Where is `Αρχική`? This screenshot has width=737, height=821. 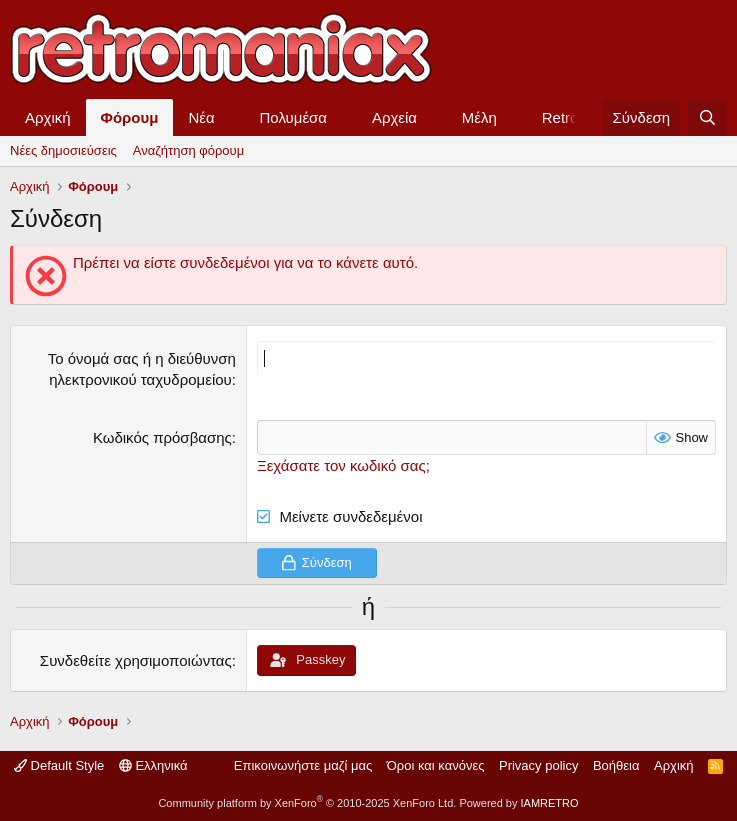
Αρχική is located at coordinates (48, 117).